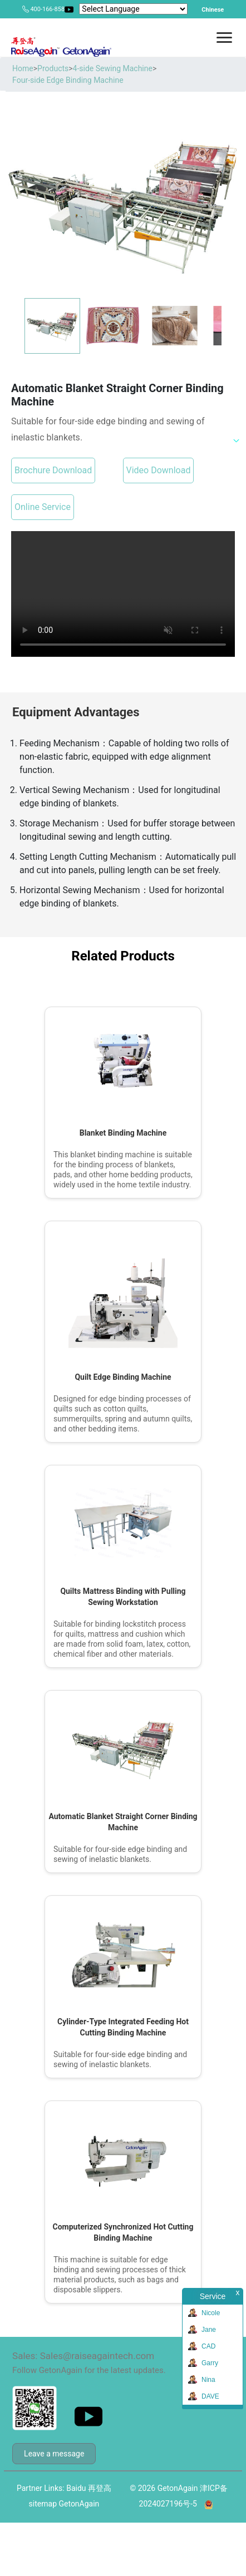 The width and height of the screenshot is (246, 2576). Describe the element at coordinates (52, 68) in the screenshot. I see `Products` at that location.